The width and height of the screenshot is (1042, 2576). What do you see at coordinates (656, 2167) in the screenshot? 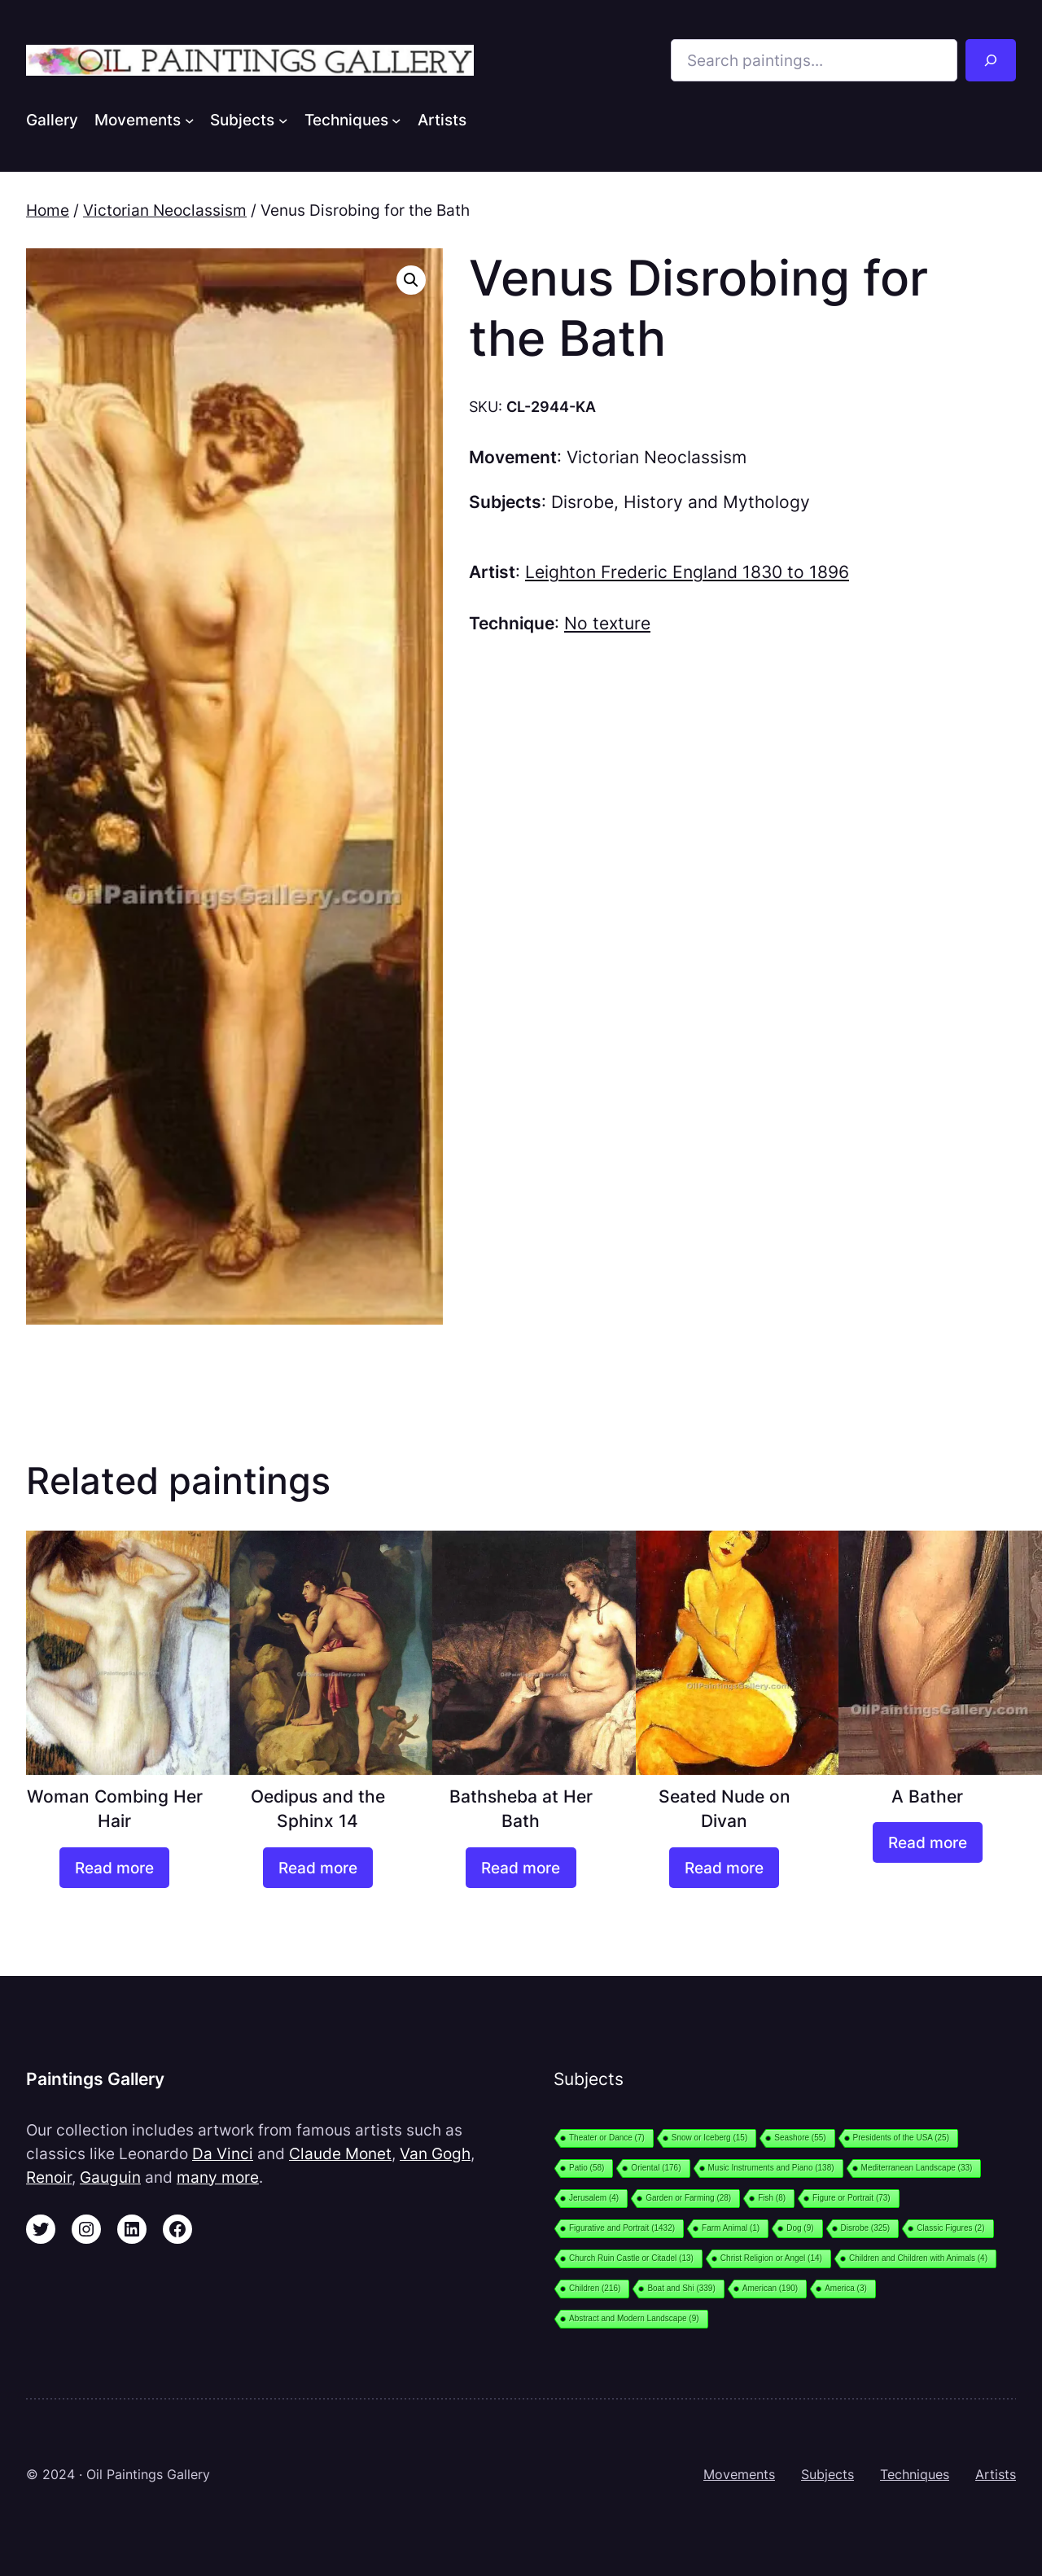
I see `Oriental [Oriental (176 items)]` at bounding box center [656, 2167].